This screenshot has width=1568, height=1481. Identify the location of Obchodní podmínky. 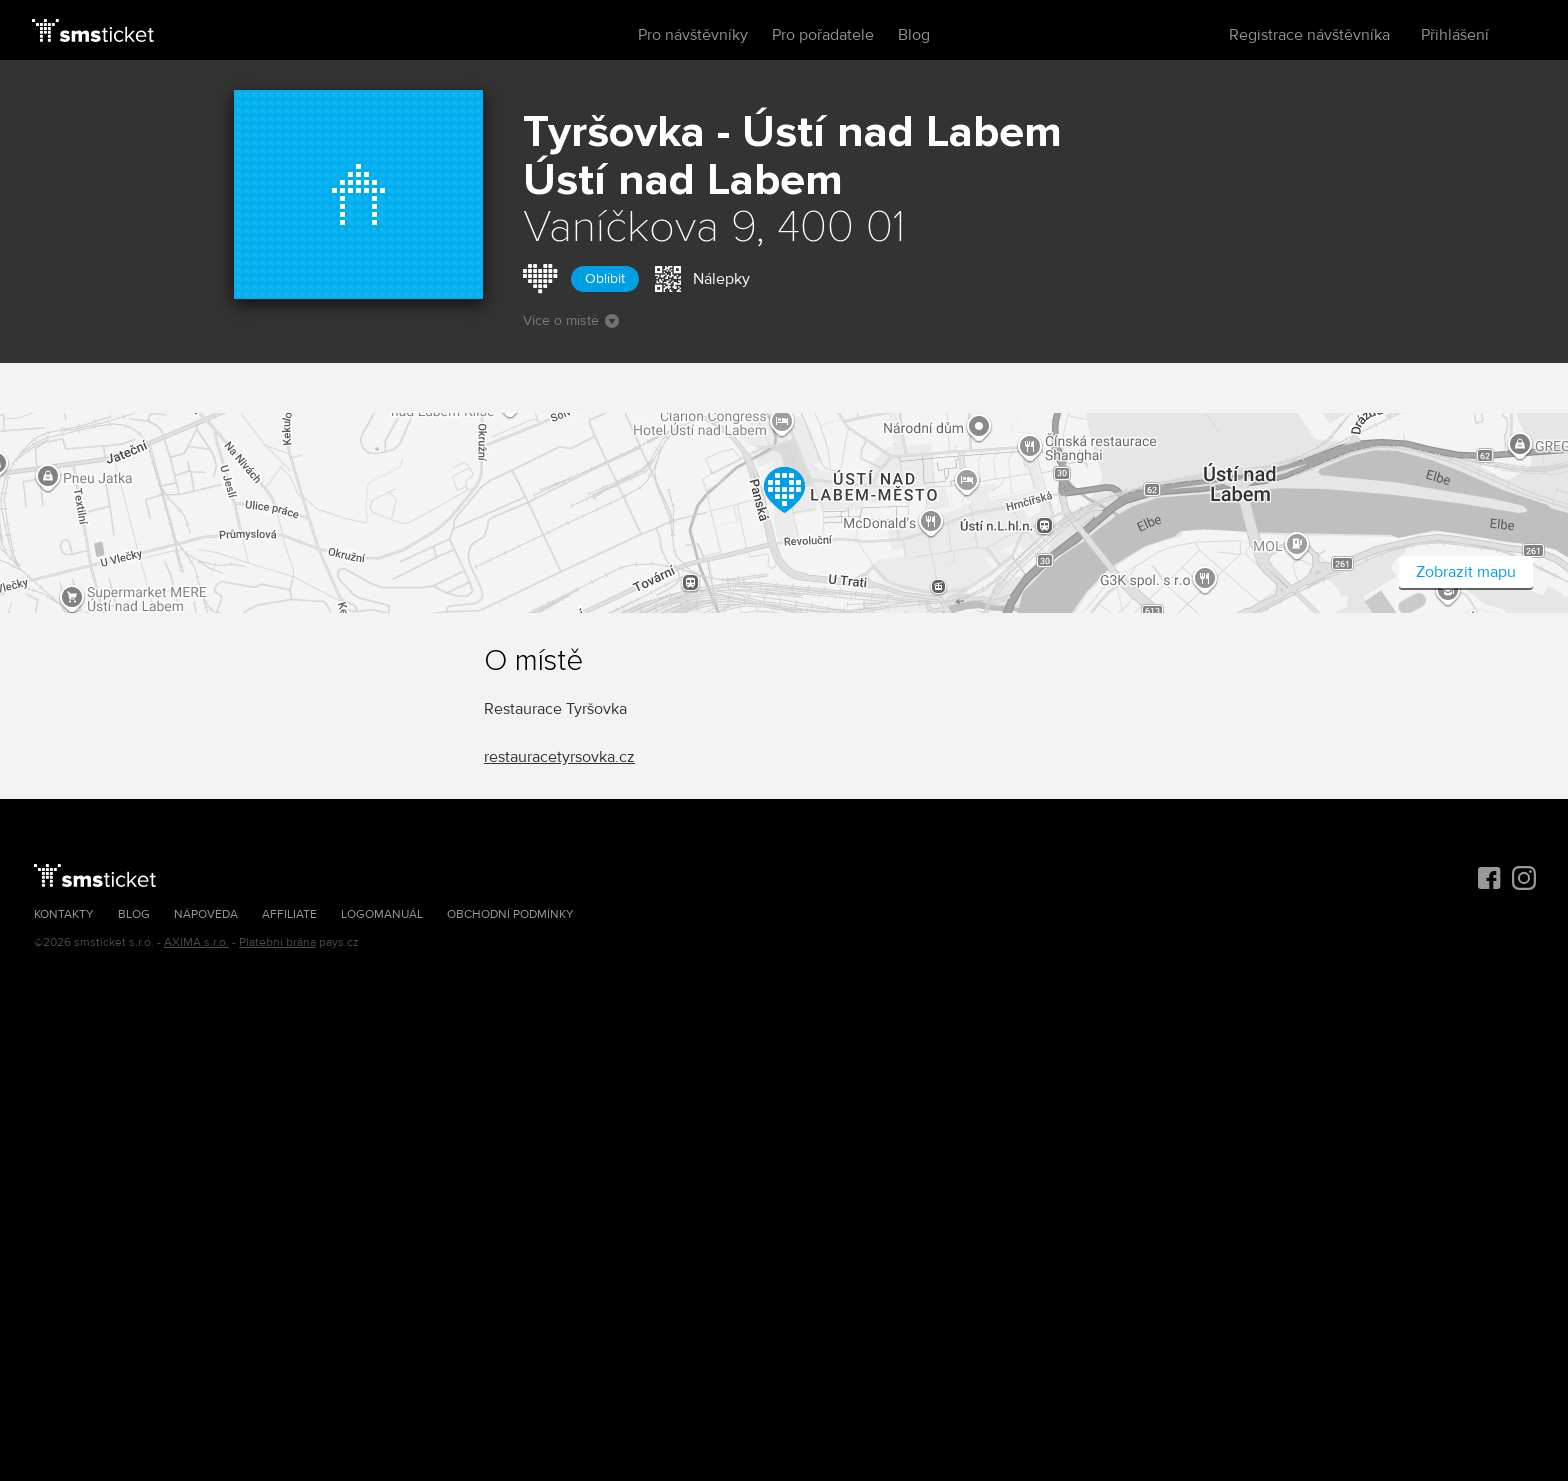
(510, 914).